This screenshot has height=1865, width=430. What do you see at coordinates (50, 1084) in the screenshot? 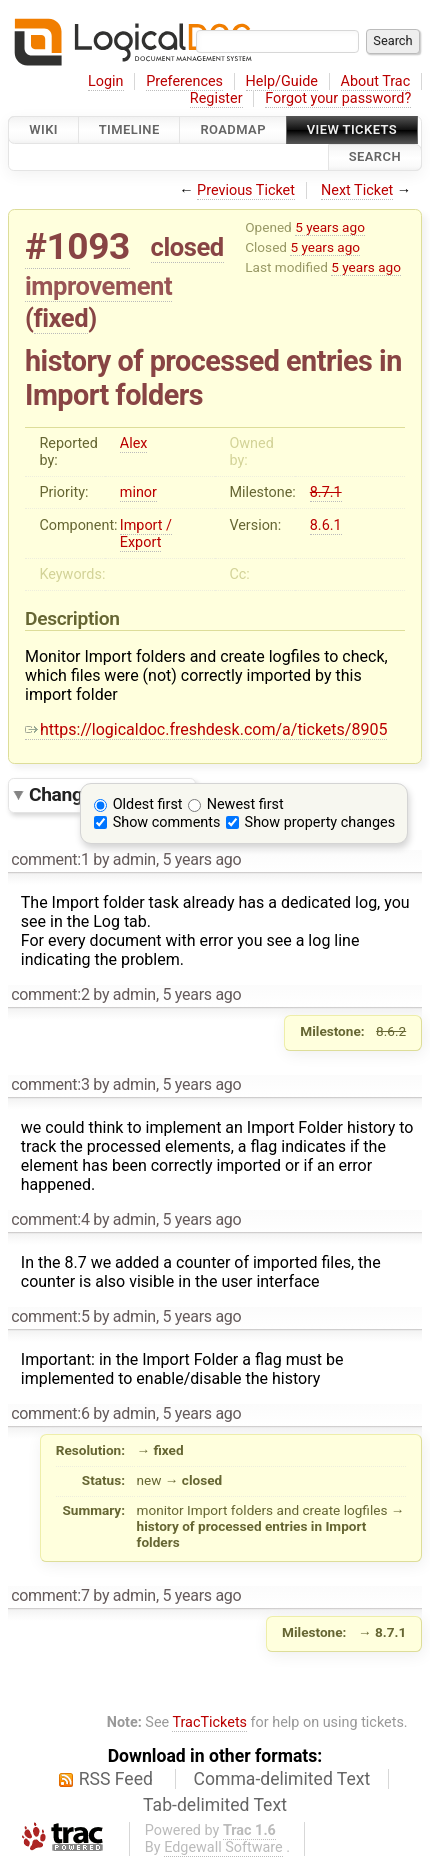
I see `comment:3` at bounding box center [50, 1084].